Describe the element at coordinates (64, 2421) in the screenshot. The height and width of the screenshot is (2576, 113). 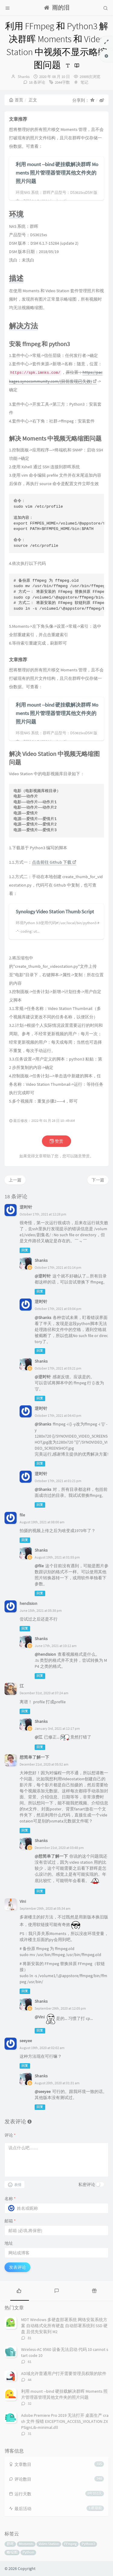
I see `Adobe Premiere Pro 2019 无法打开 桌面生产 crash 文件 报错 EXCEPTION_ACCESS_VIOLATION ZXPSignLib-minimal.dll` at that location.